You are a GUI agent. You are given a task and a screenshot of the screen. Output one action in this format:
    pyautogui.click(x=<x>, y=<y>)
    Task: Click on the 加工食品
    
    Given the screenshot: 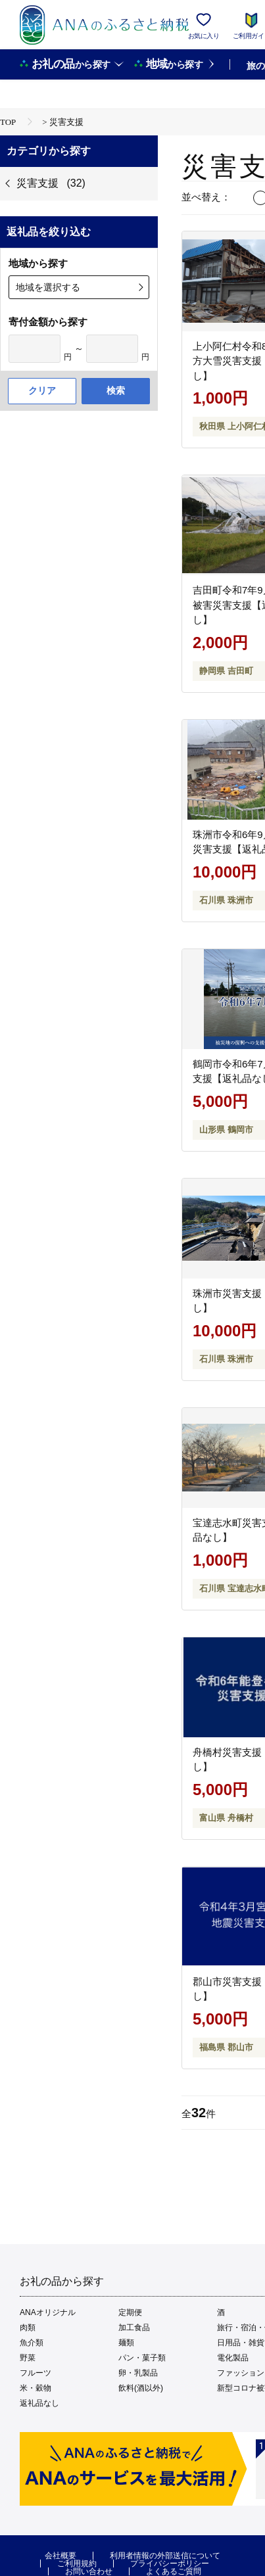 What is the action you would take?
    pyautogui.click(x=134, y=2327)
    